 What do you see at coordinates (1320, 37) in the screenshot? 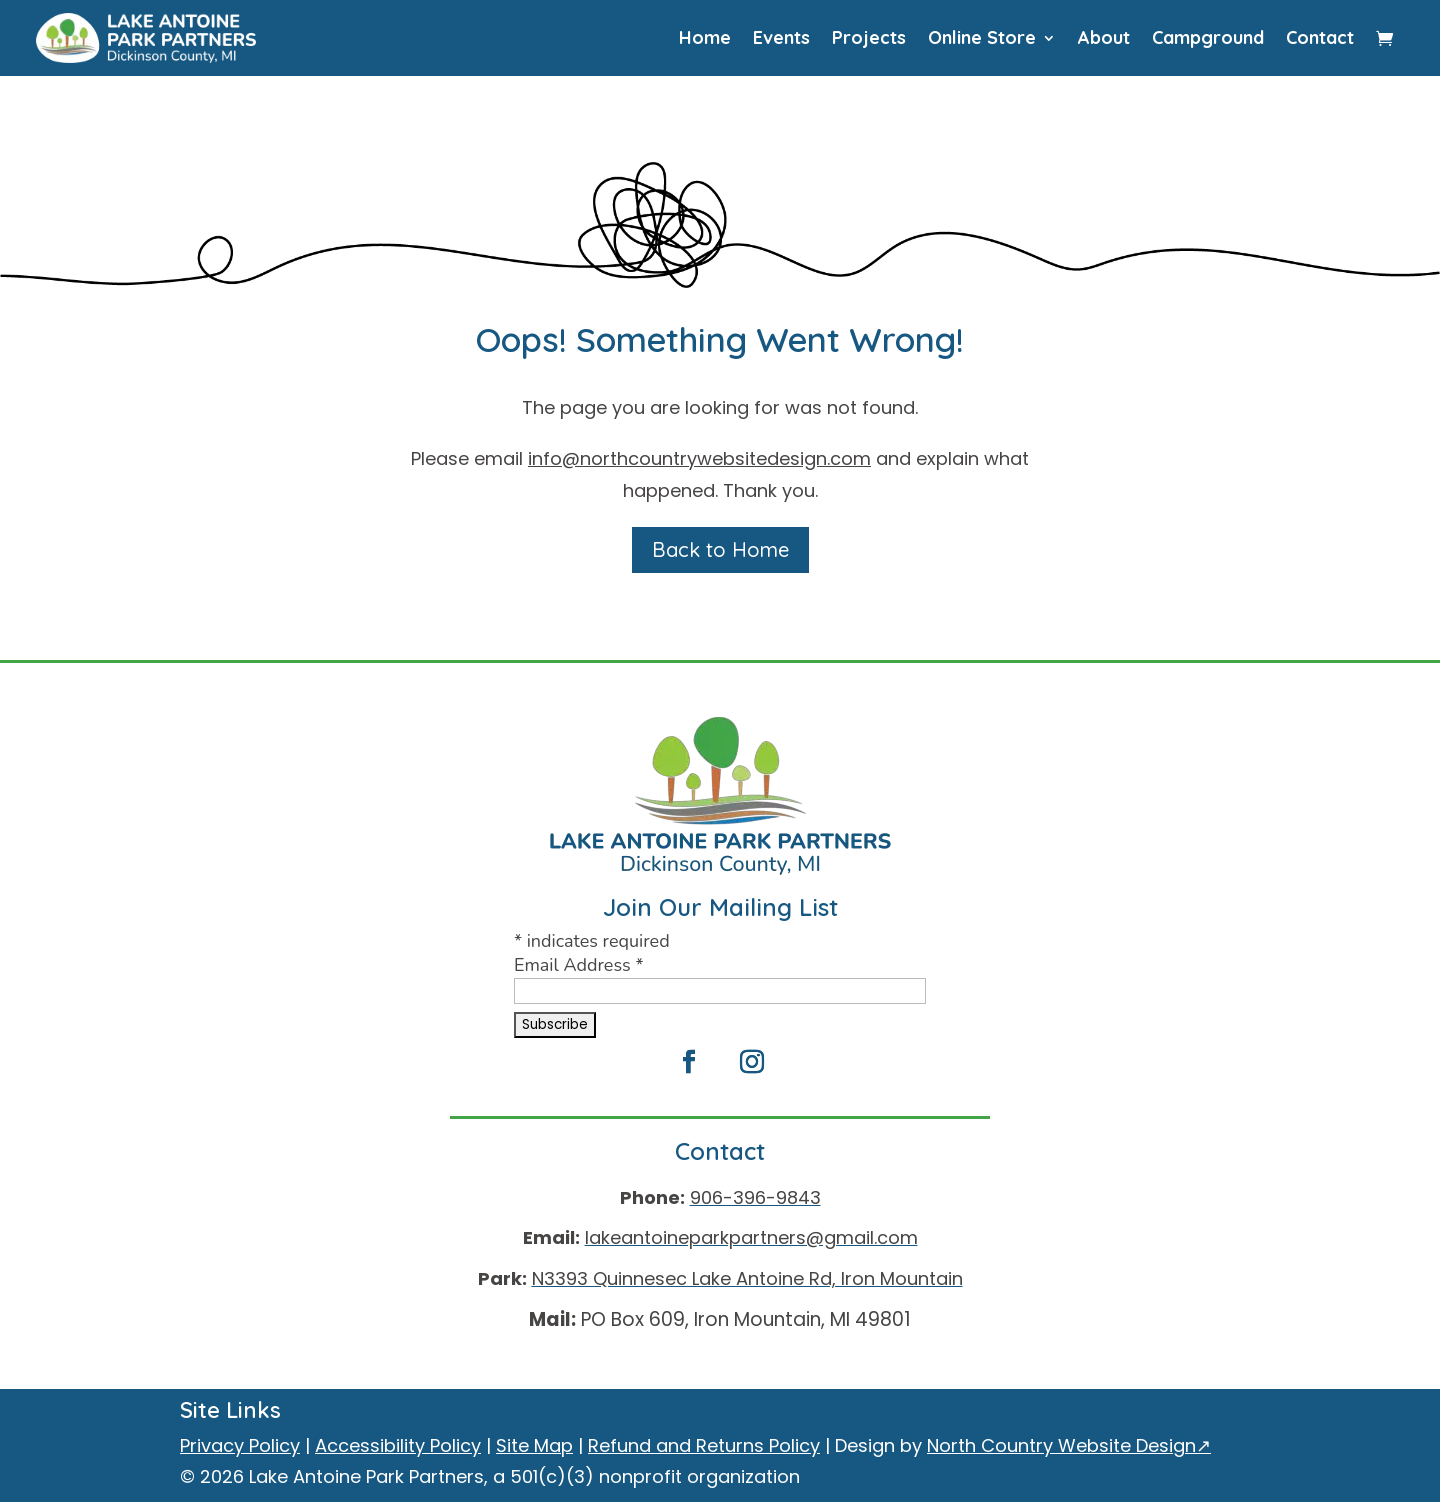
I see `Contact` at bounding box center [1320, 37].